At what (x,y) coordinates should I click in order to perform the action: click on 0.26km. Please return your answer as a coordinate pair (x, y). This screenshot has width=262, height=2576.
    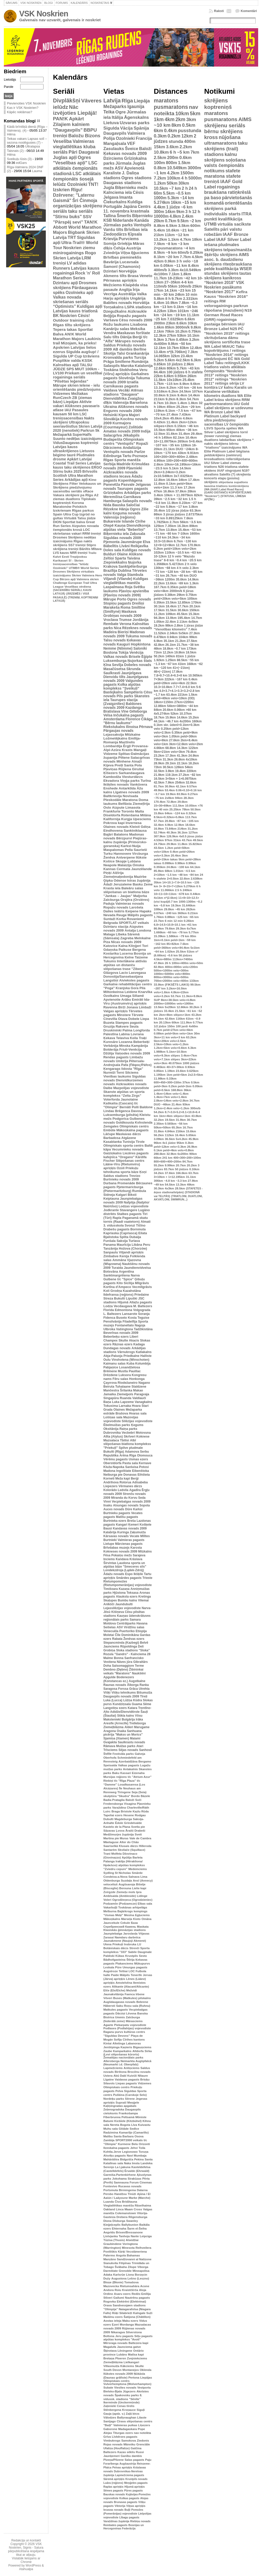
    Looking at the image, I should click on (189, 920).